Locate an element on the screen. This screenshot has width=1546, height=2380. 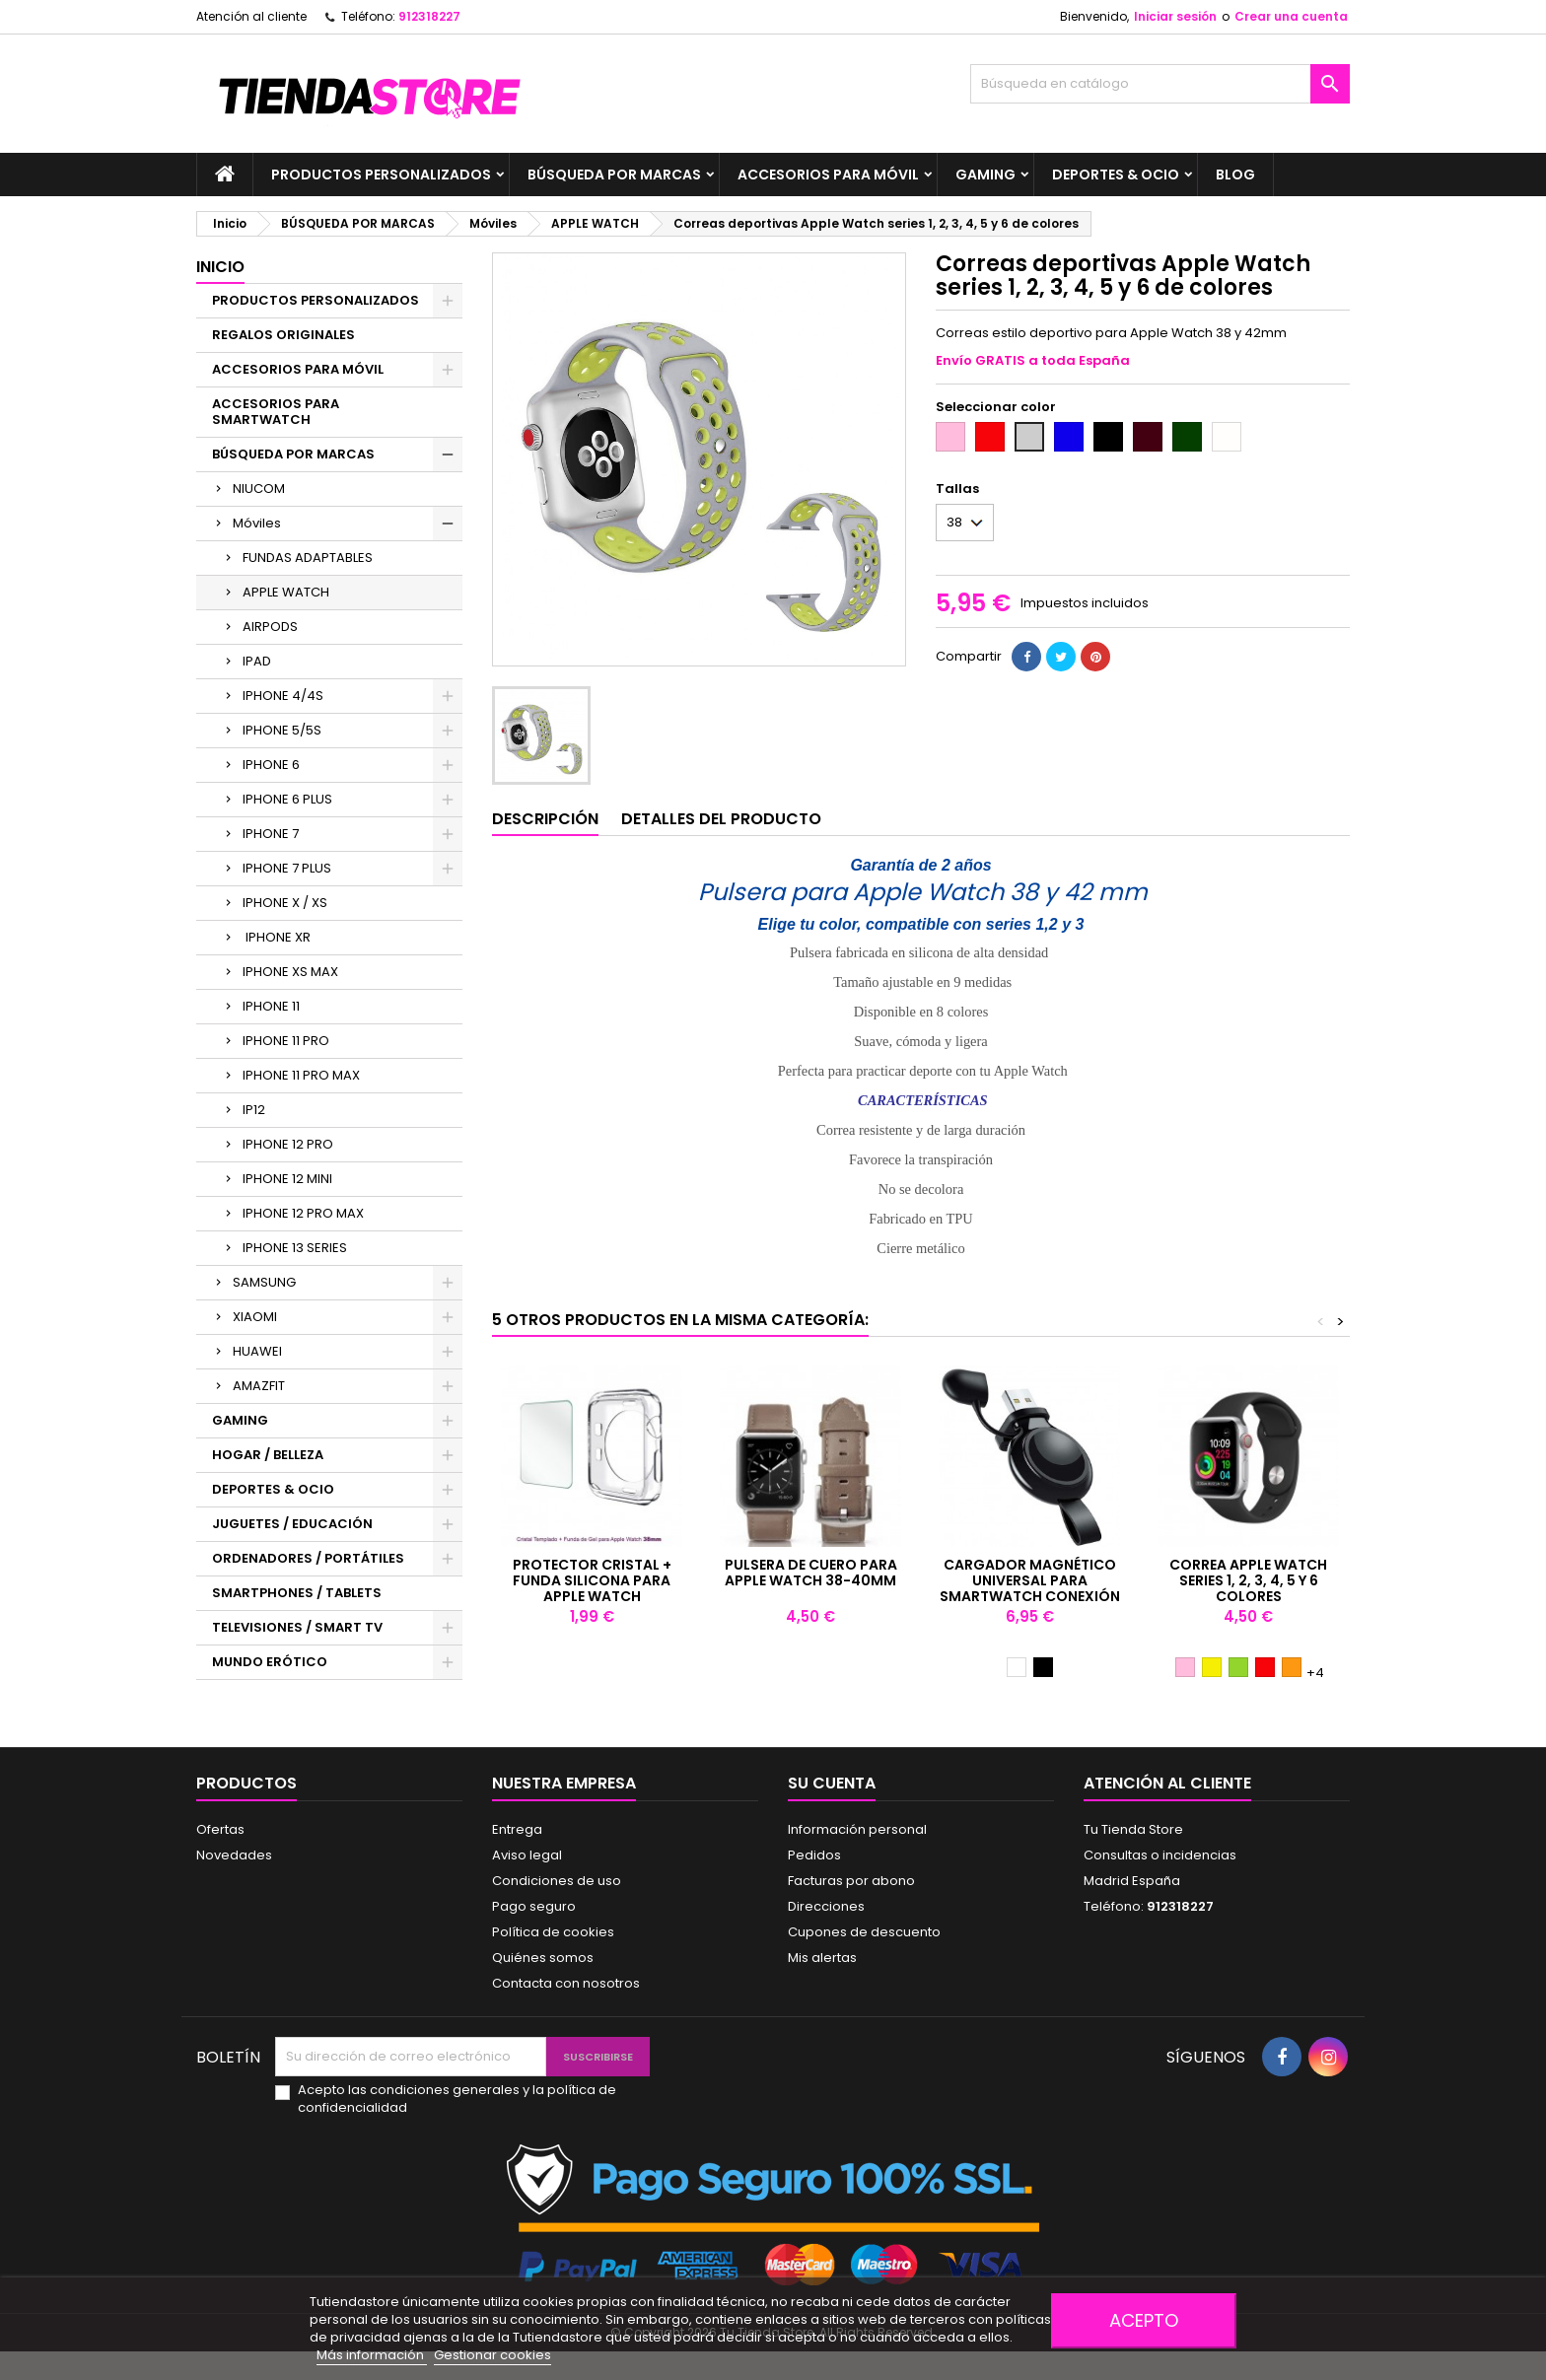
GAMING is located at coordinates (985, 174).